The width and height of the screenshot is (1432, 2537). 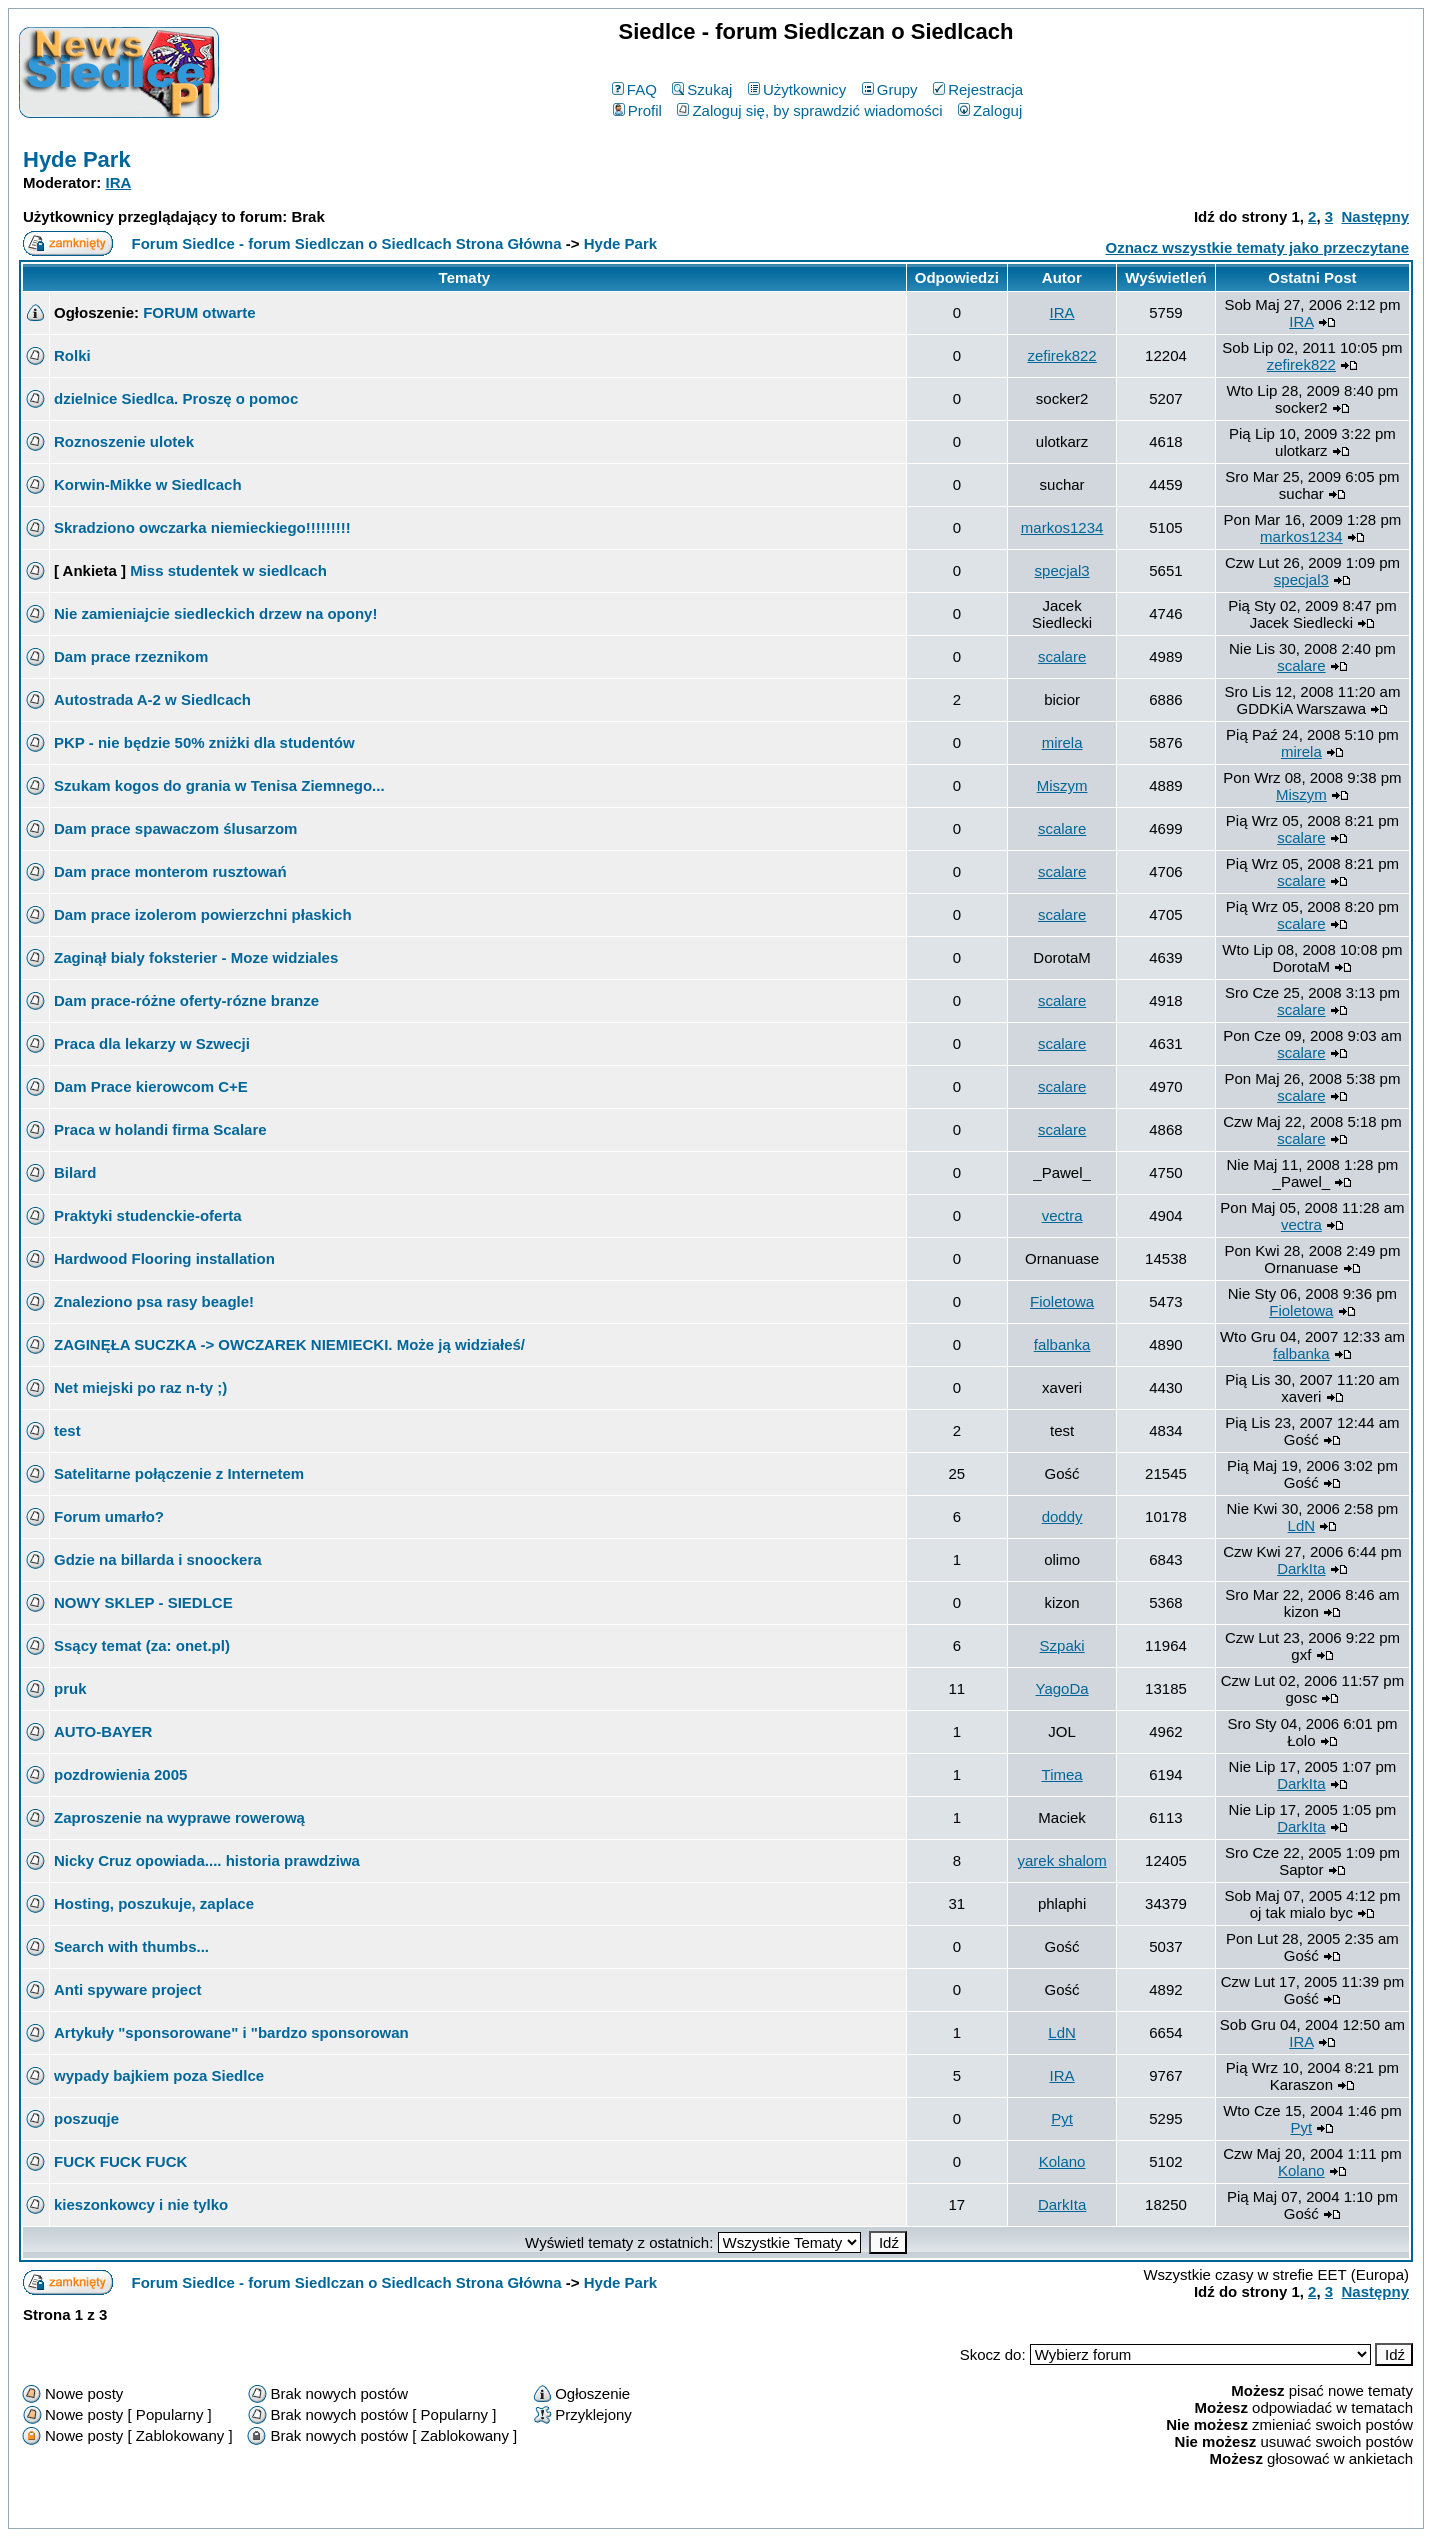 What do you see at coordinates (1061, 1860) in the screenshot?
I see `yarek shalom` at bounding box center [1061, 1860].